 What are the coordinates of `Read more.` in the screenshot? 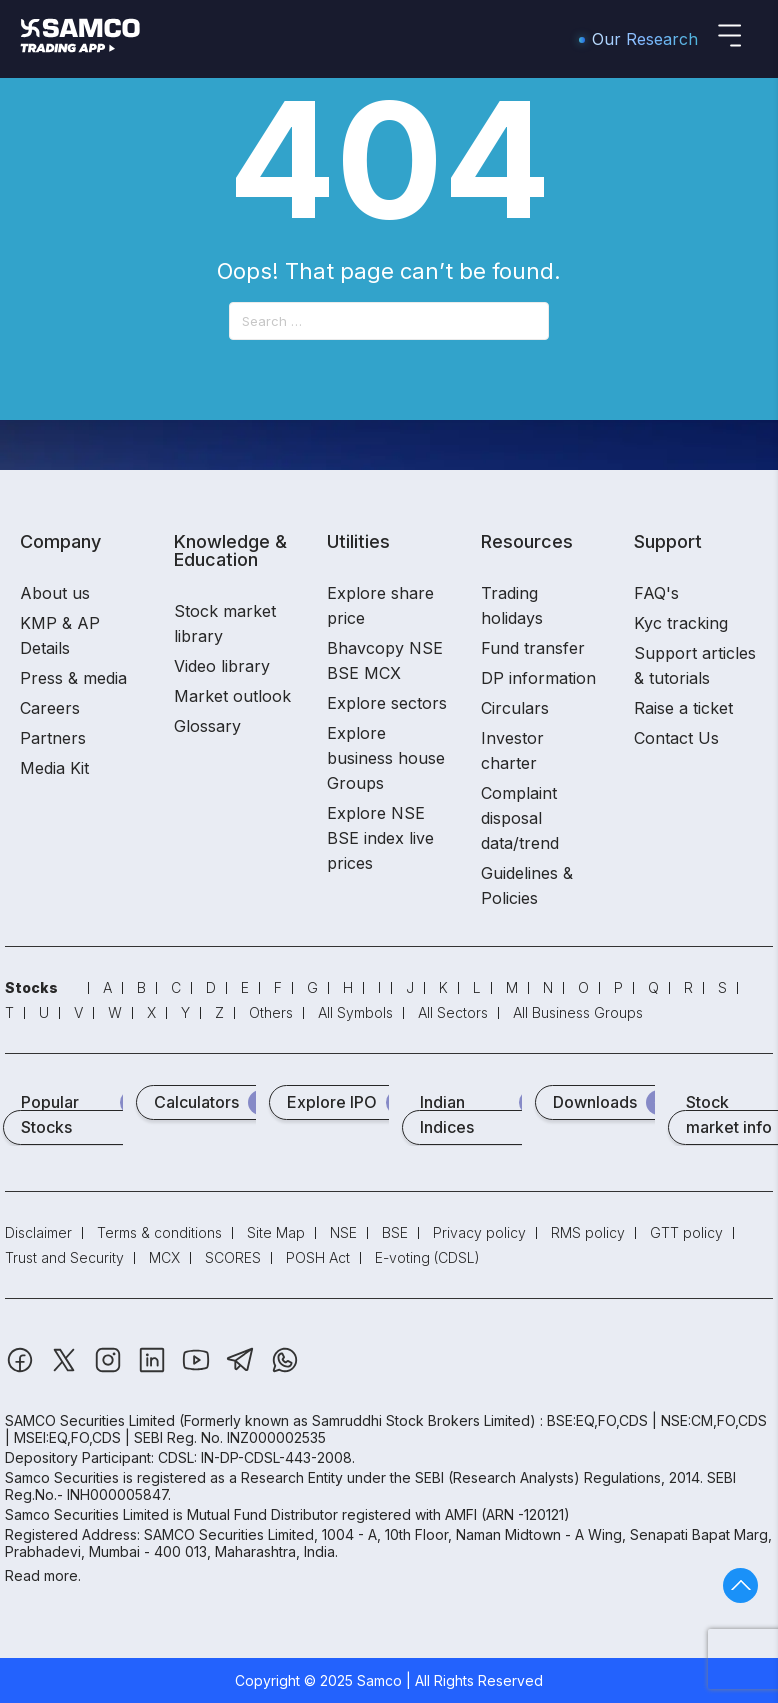 It's located at (43, 1575).